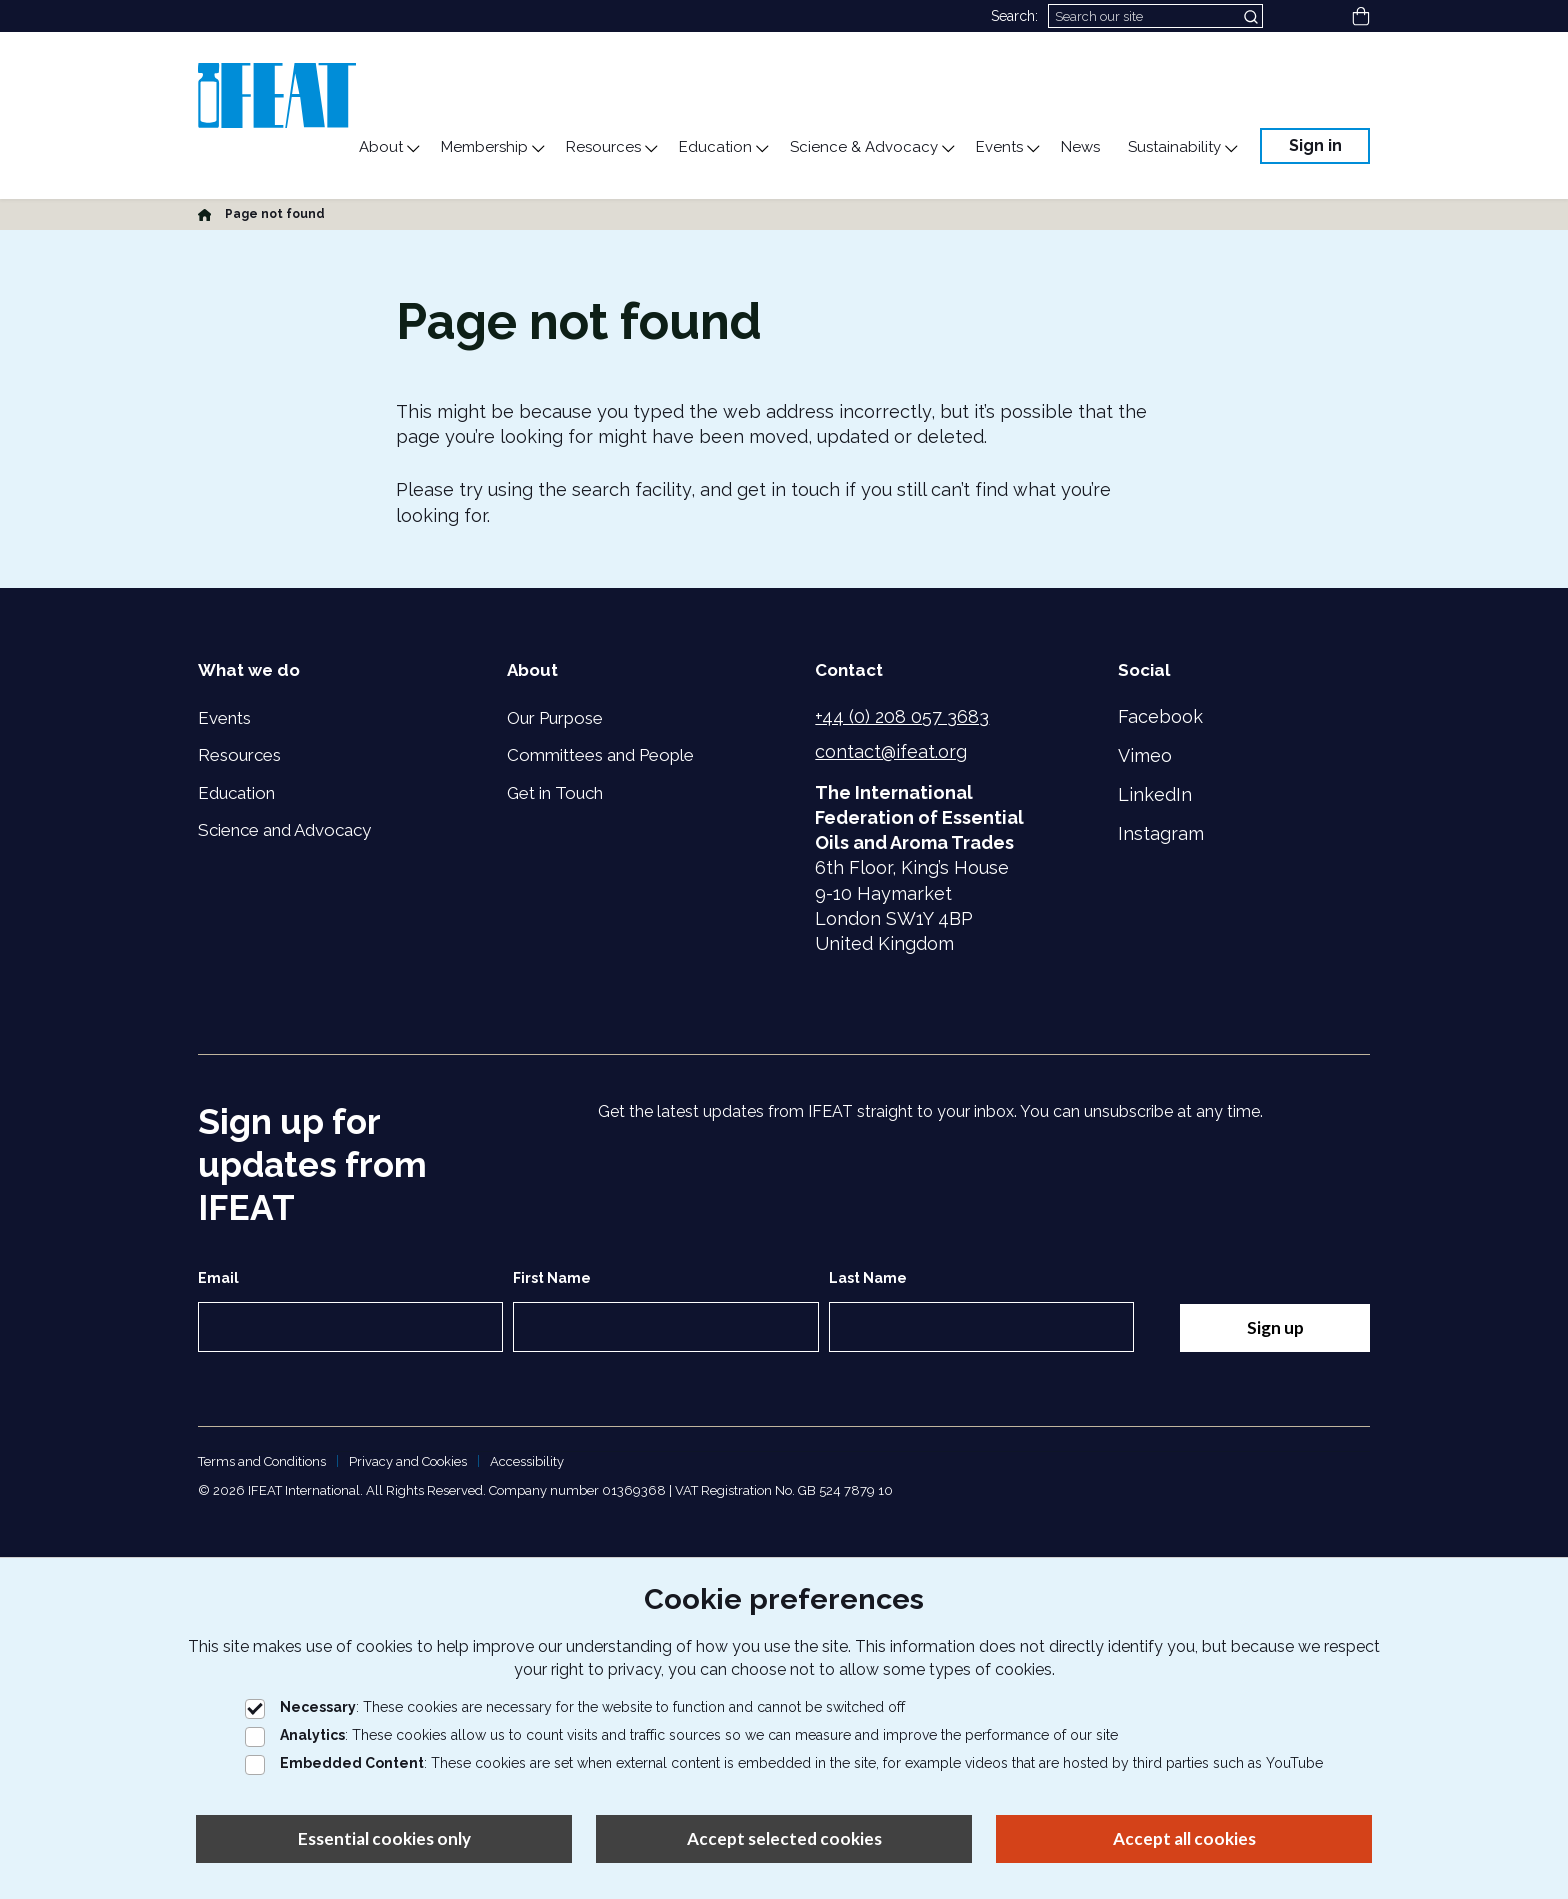  Describe the element at coordinates (284, 830) in the screenshot. I see `Science and Advocacy` at that location.